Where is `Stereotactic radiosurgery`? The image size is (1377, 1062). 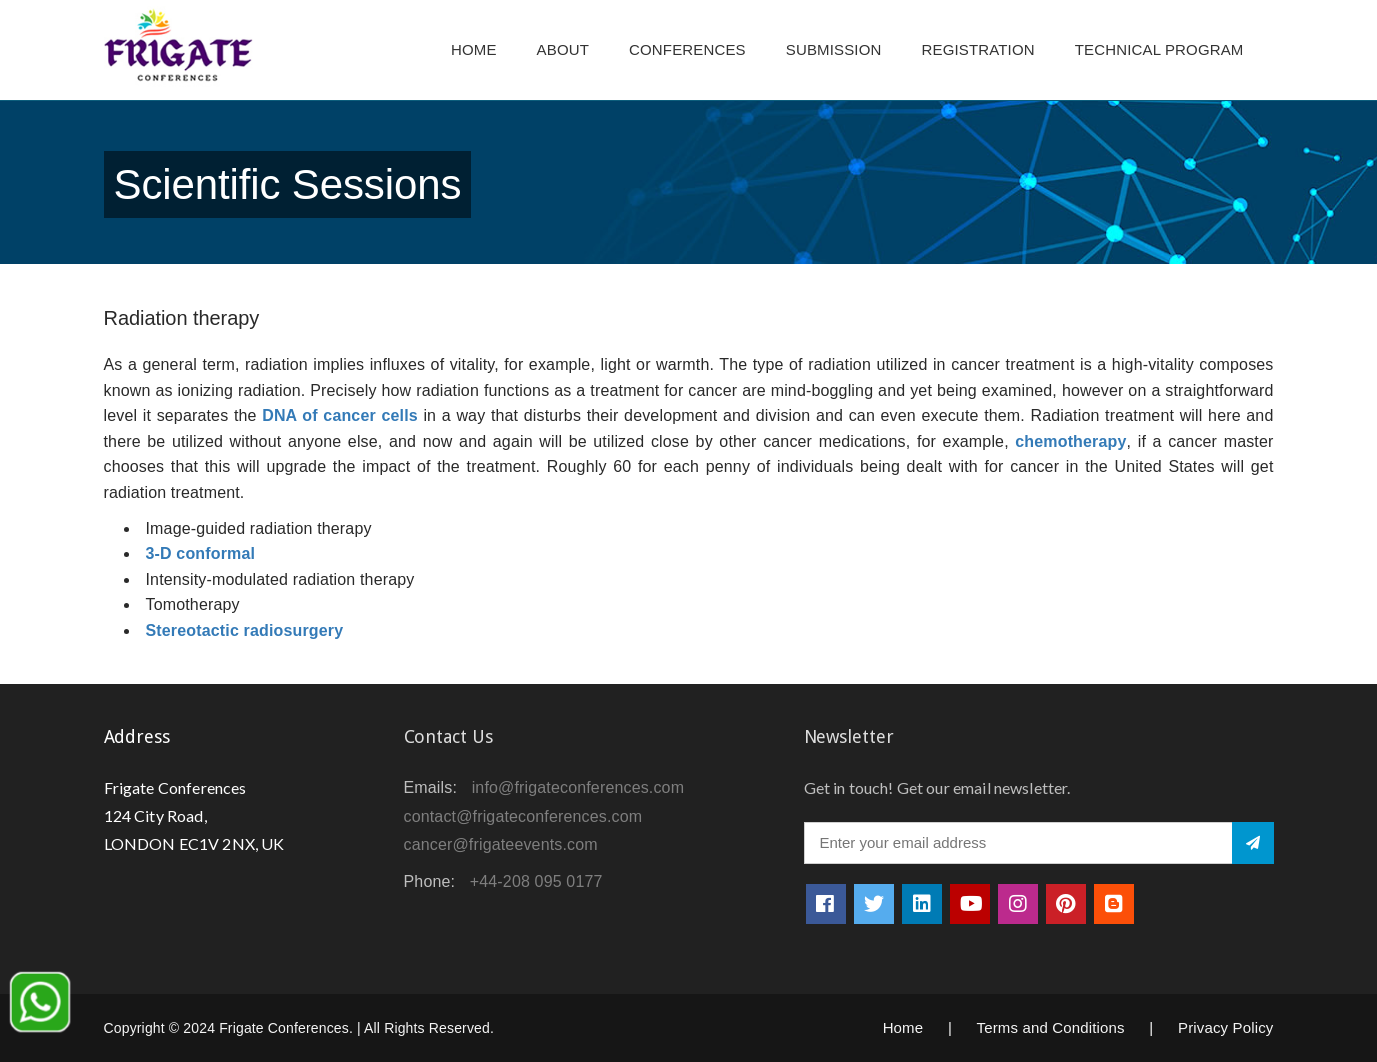 Stereotactic radiosurgery is located at coordinates (245, 630).